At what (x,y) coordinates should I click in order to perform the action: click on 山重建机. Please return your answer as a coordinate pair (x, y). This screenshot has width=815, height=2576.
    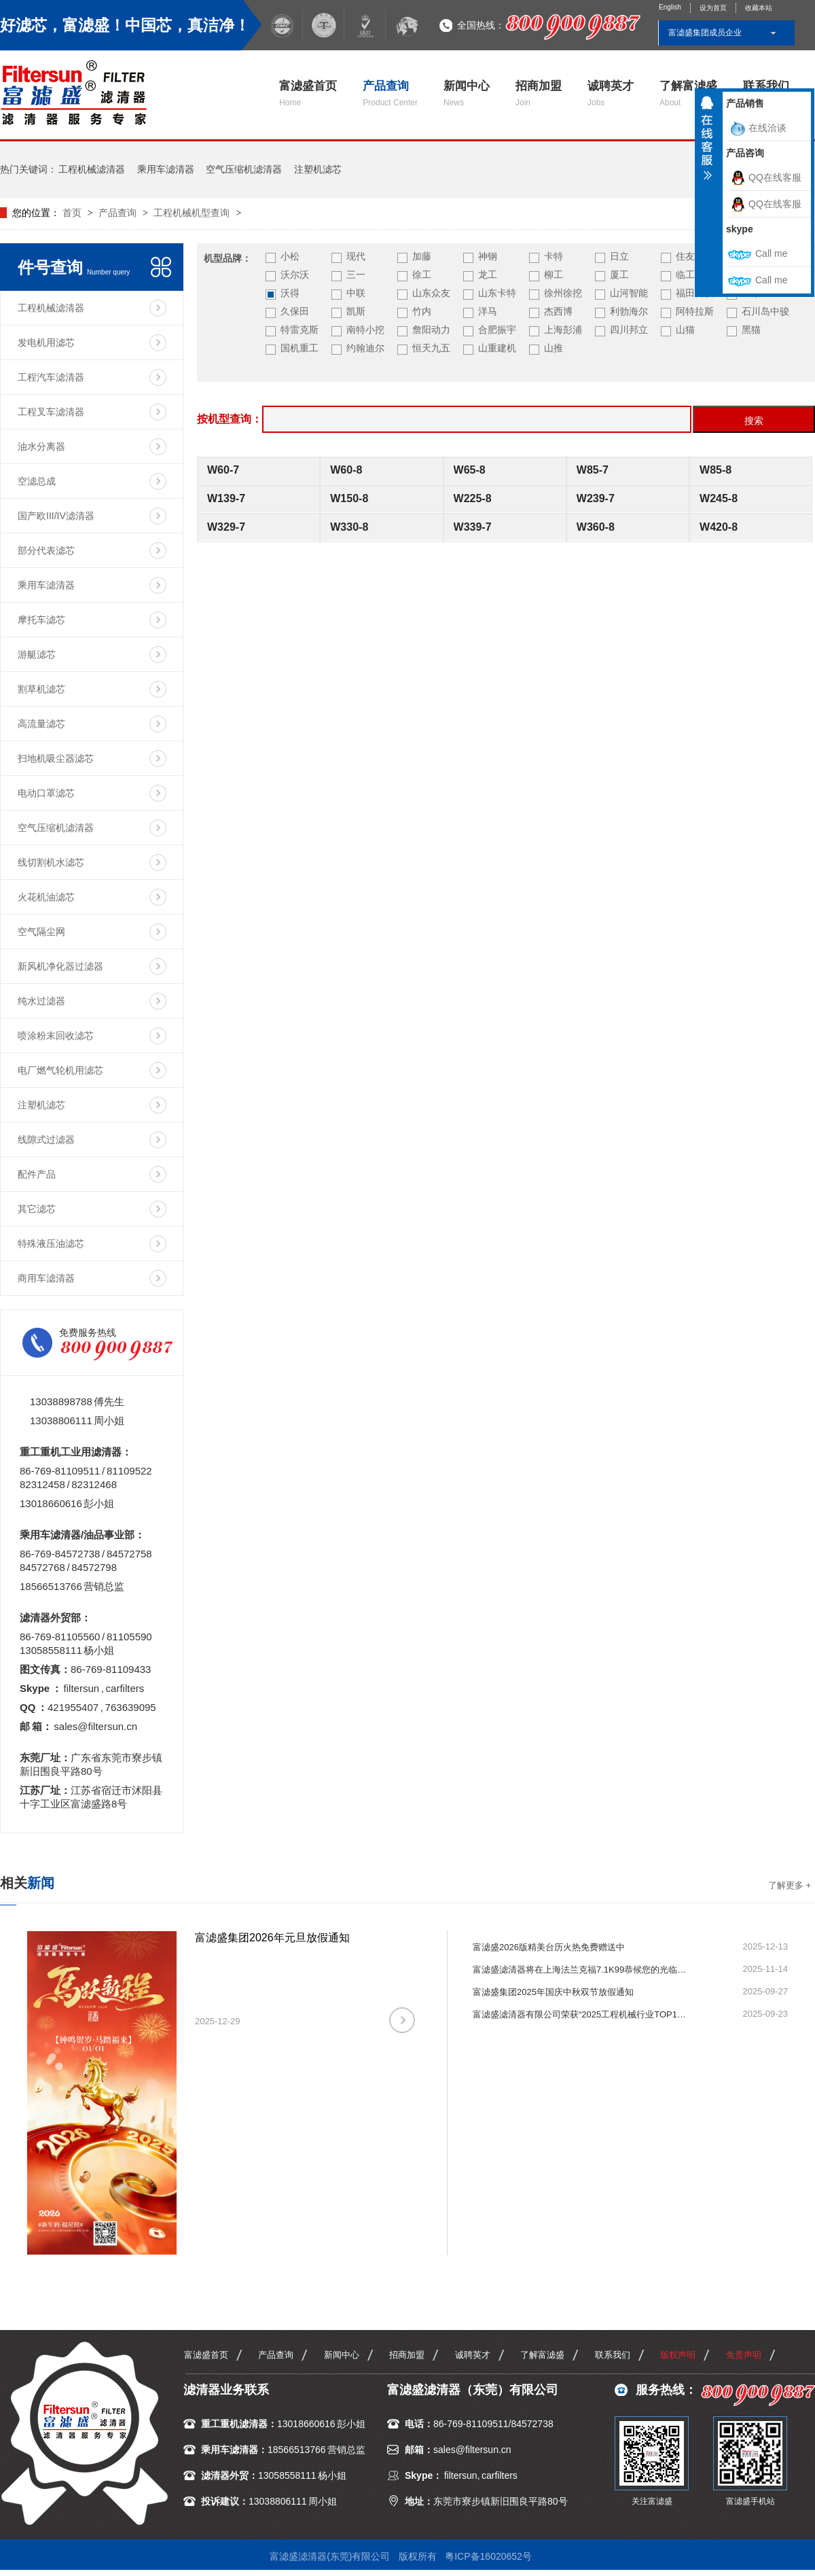
    Looking at the image, I should click on (497, 347).